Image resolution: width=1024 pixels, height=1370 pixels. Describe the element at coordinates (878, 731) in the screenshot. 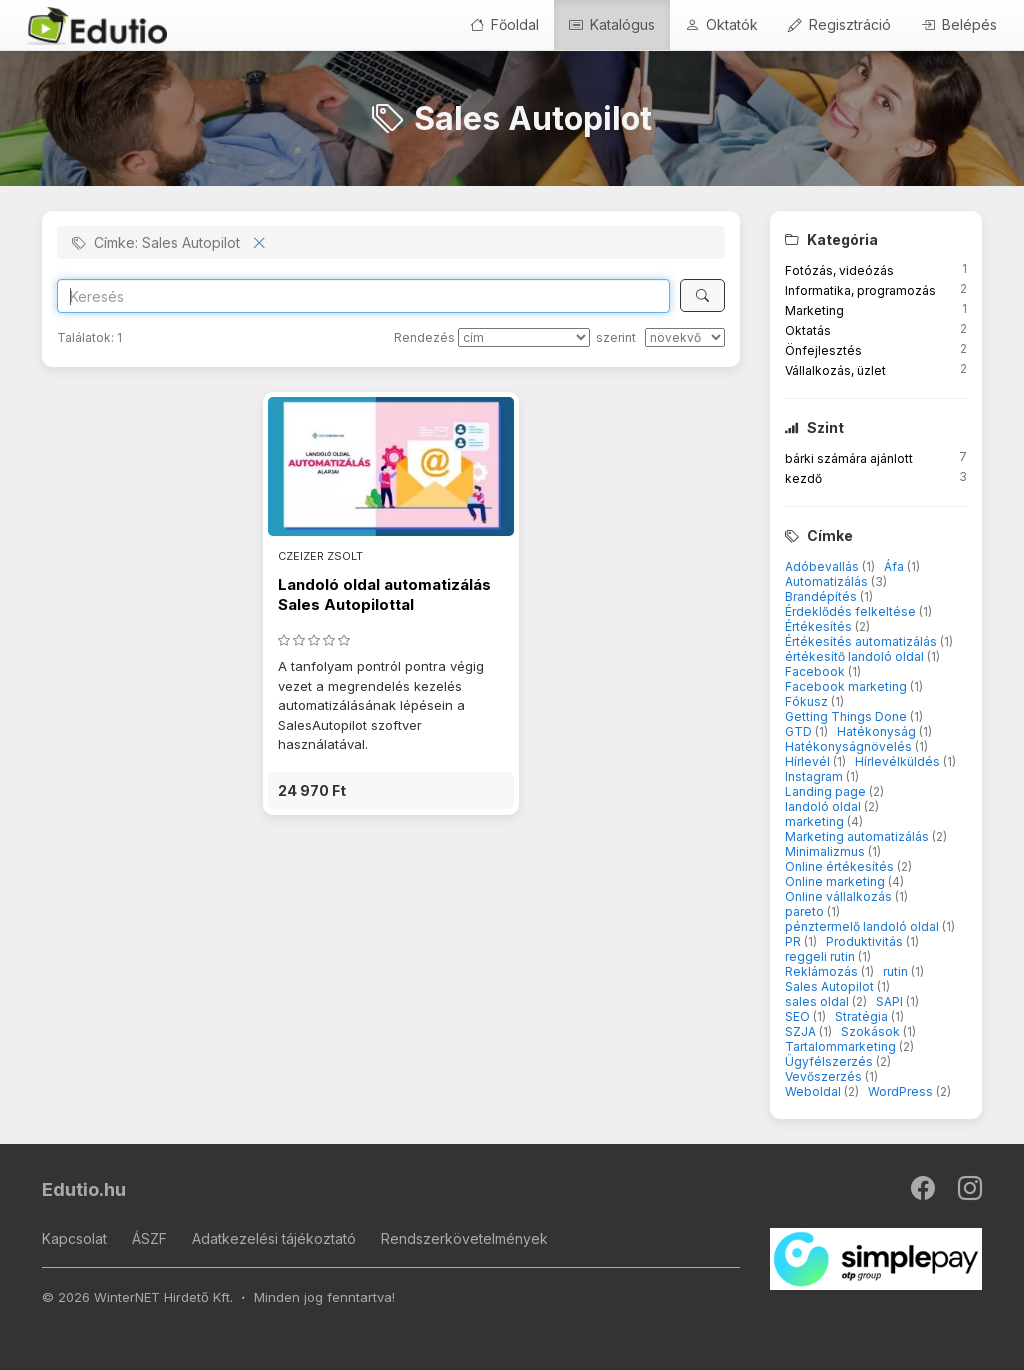

I see `Hatékonyság [button]` at that location.